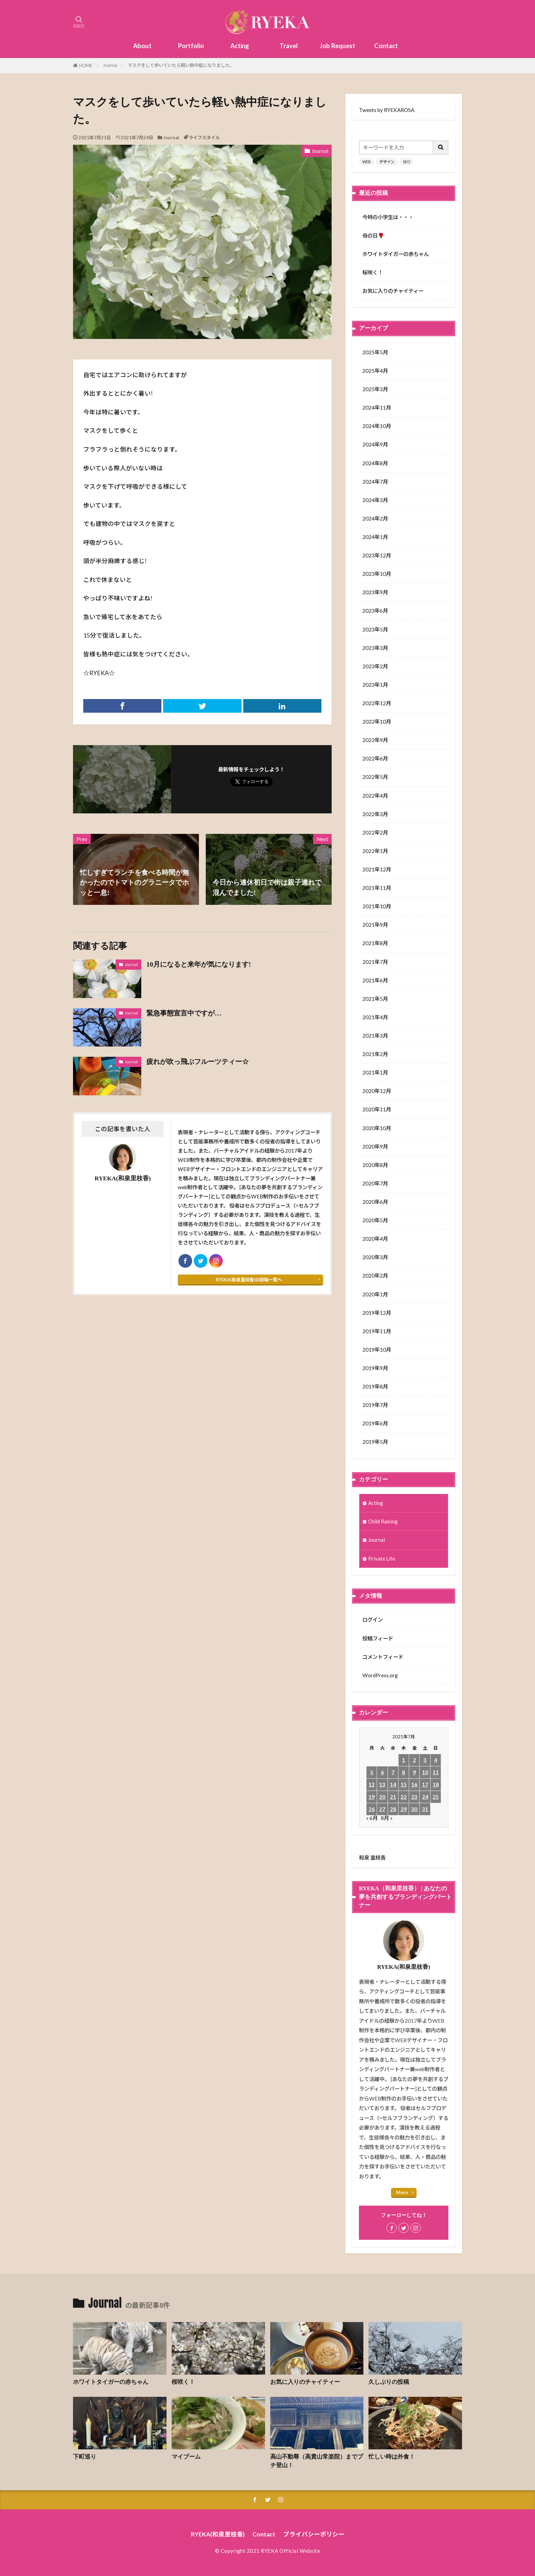 Image resolution: width=535 pixels, height=2576 pixels. Describe the element at coordinates (375, 980) in the screenshot. I see `2021年6月` at that location.